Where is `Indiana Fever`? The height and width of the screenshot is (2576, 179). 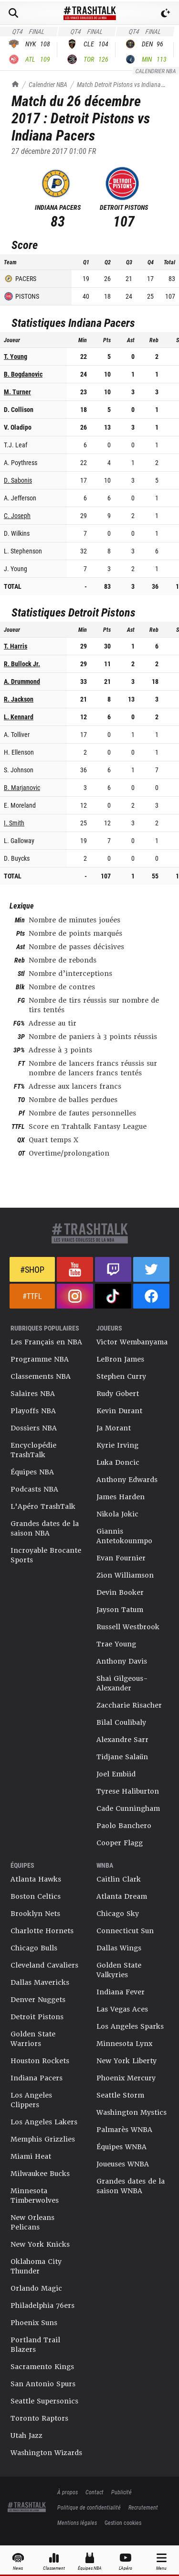 Indiana Fever is located at coordinates (120, 1992).